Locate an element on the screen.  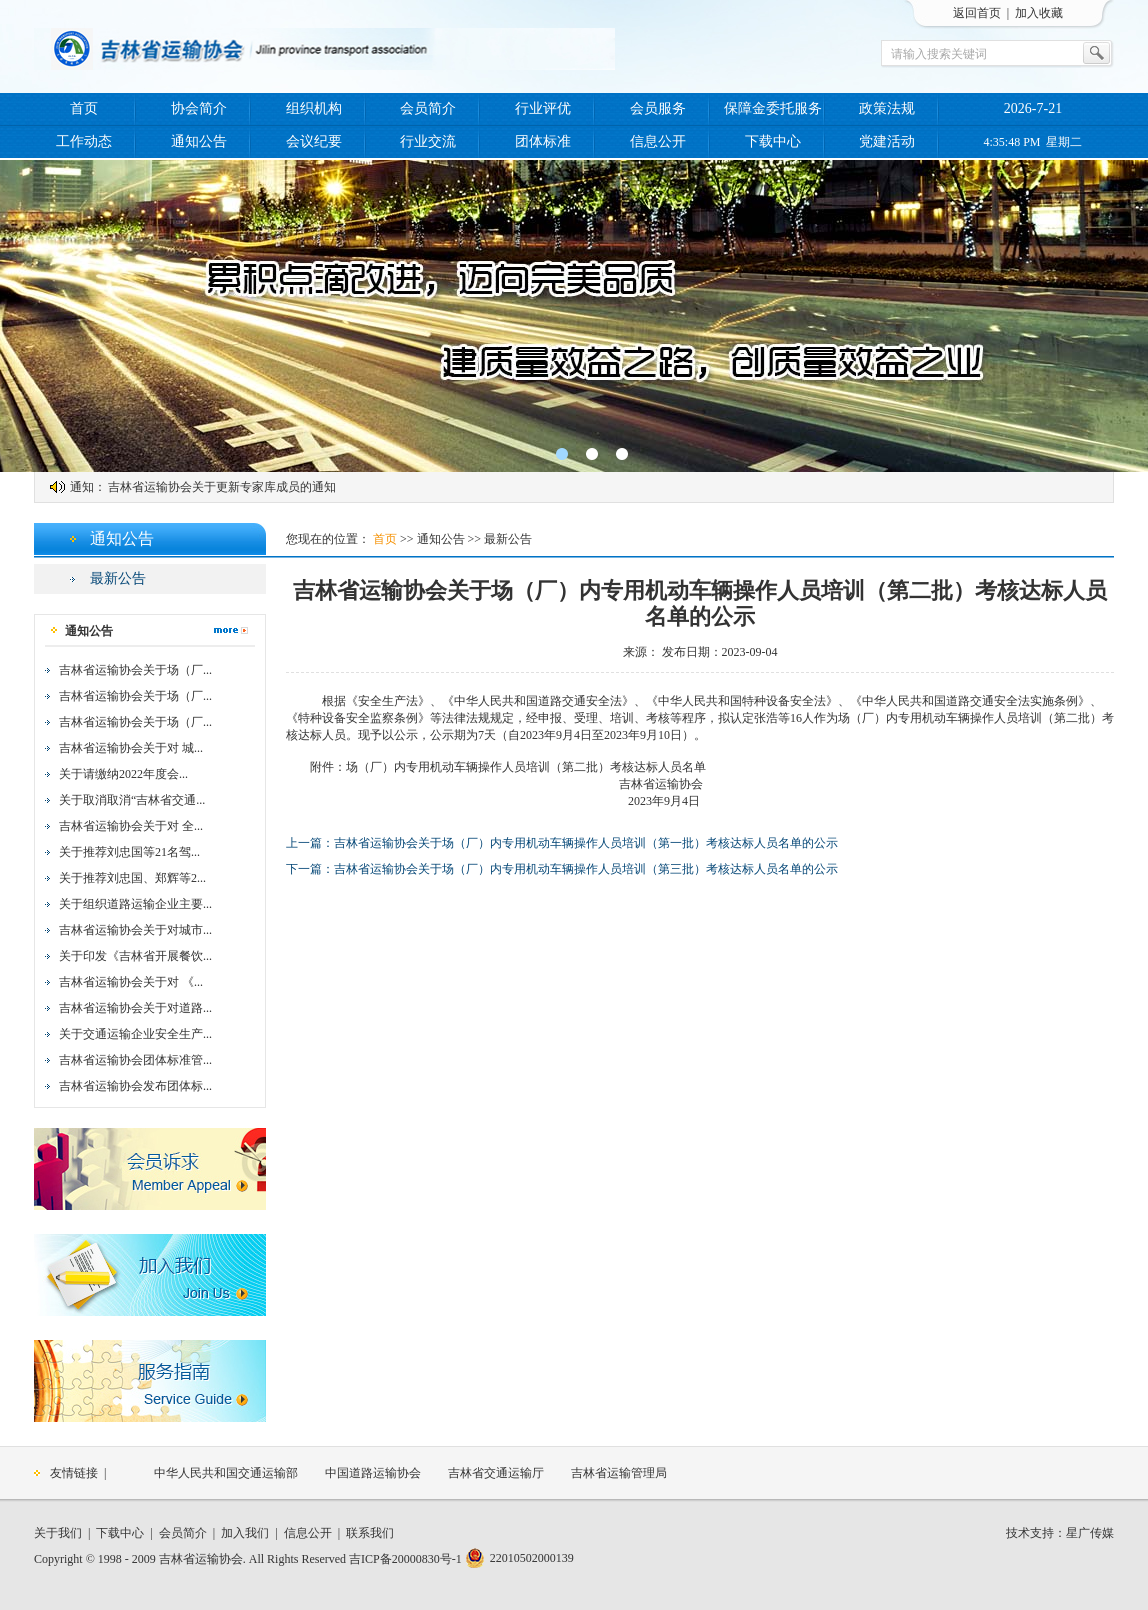
关于印发《吉林省开展餐饮... is located at coordinates (135, 956).